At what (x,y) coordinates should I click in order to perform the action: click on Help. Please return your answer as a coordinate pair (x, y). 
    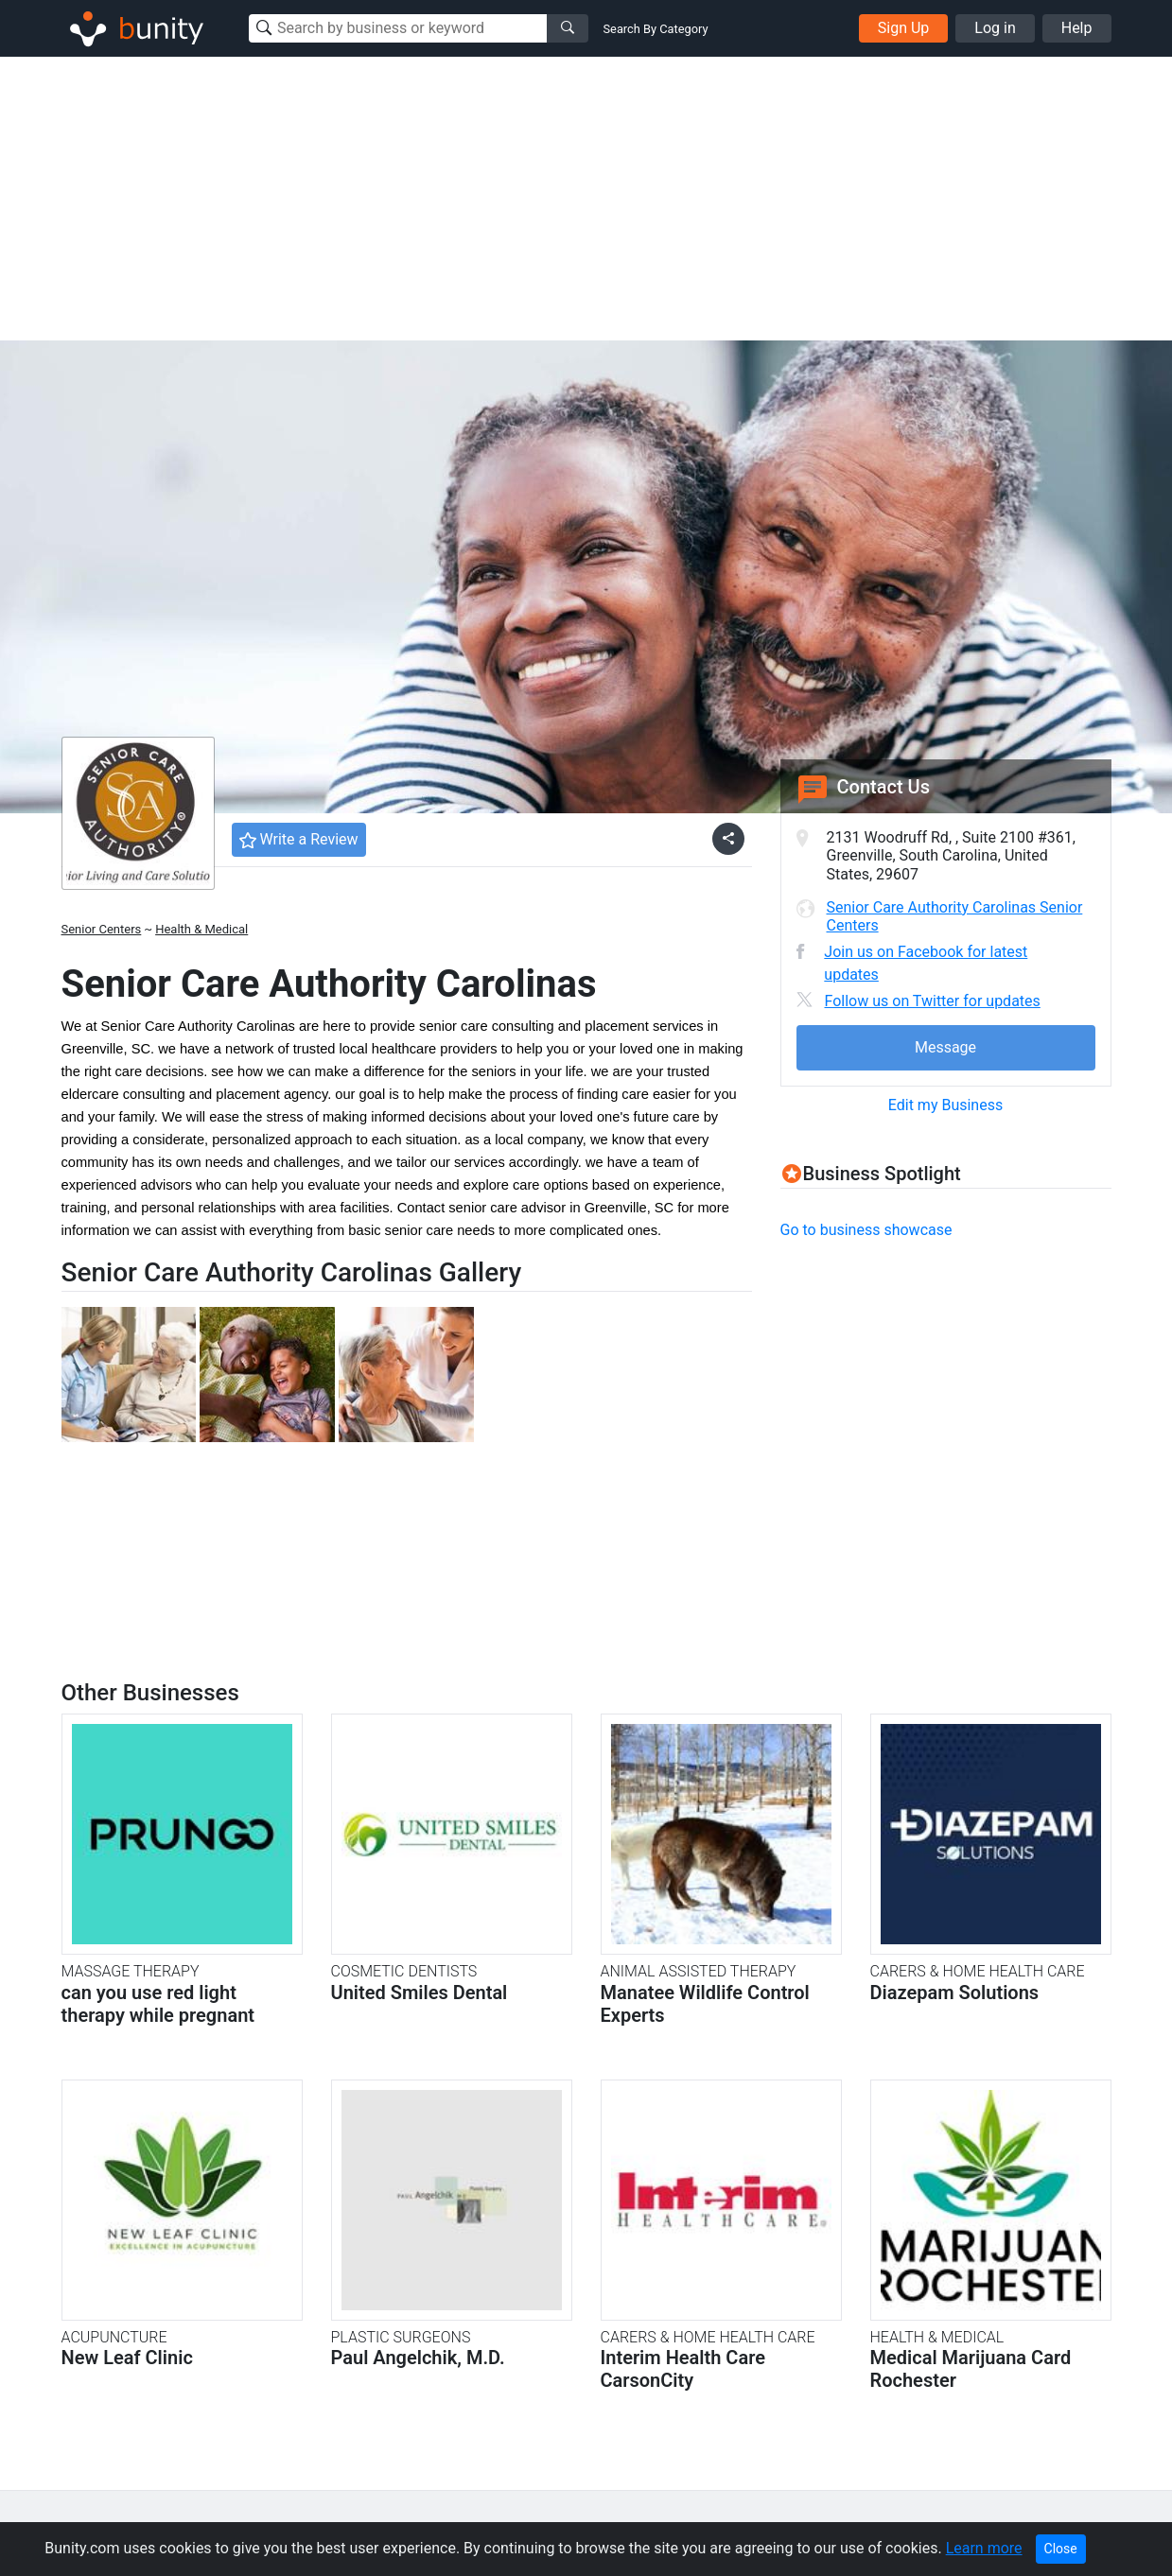
    Looking at the image, I should click on (1077, 28).